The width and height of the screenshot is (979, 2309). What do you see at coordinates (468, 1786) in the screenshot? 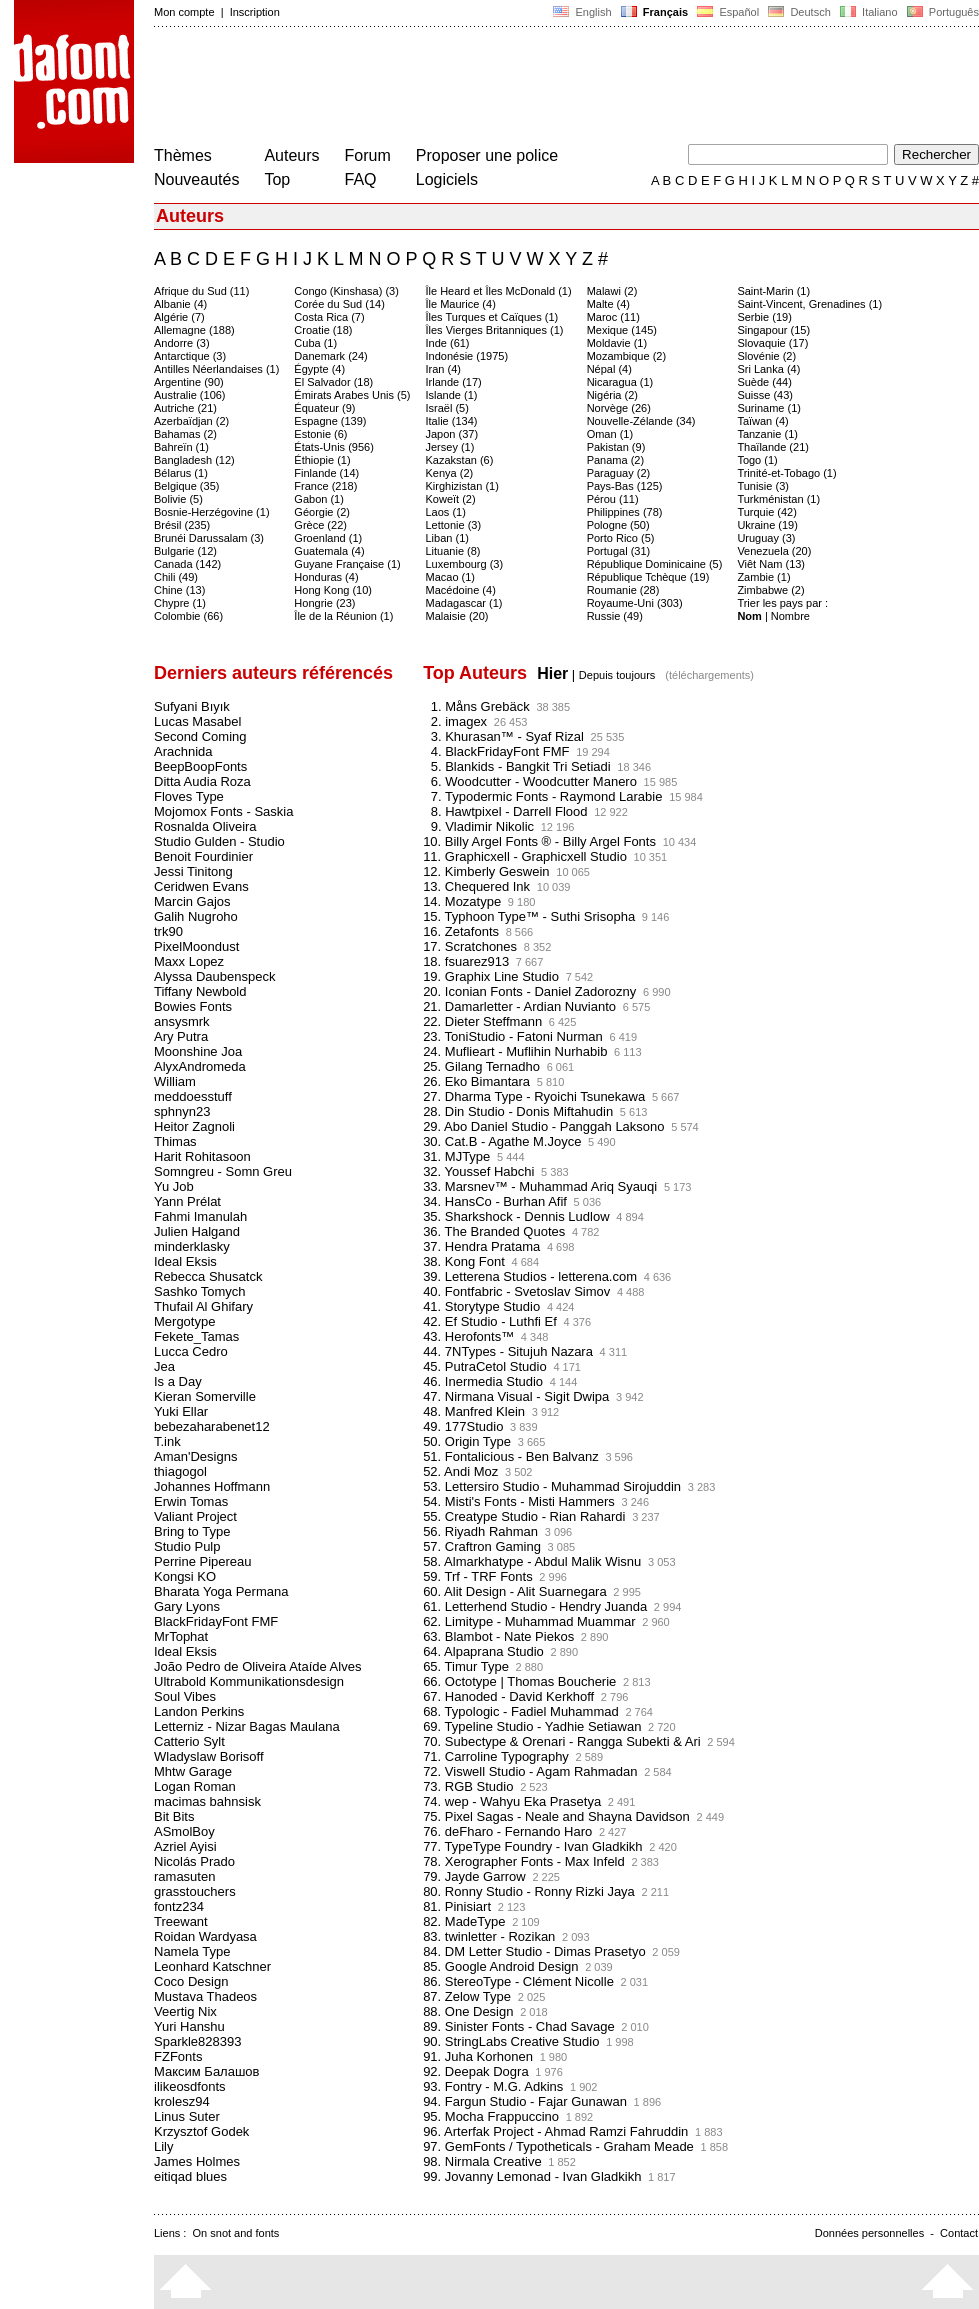
I see `73. RGB Studio` at bounding box center [468, 1786].